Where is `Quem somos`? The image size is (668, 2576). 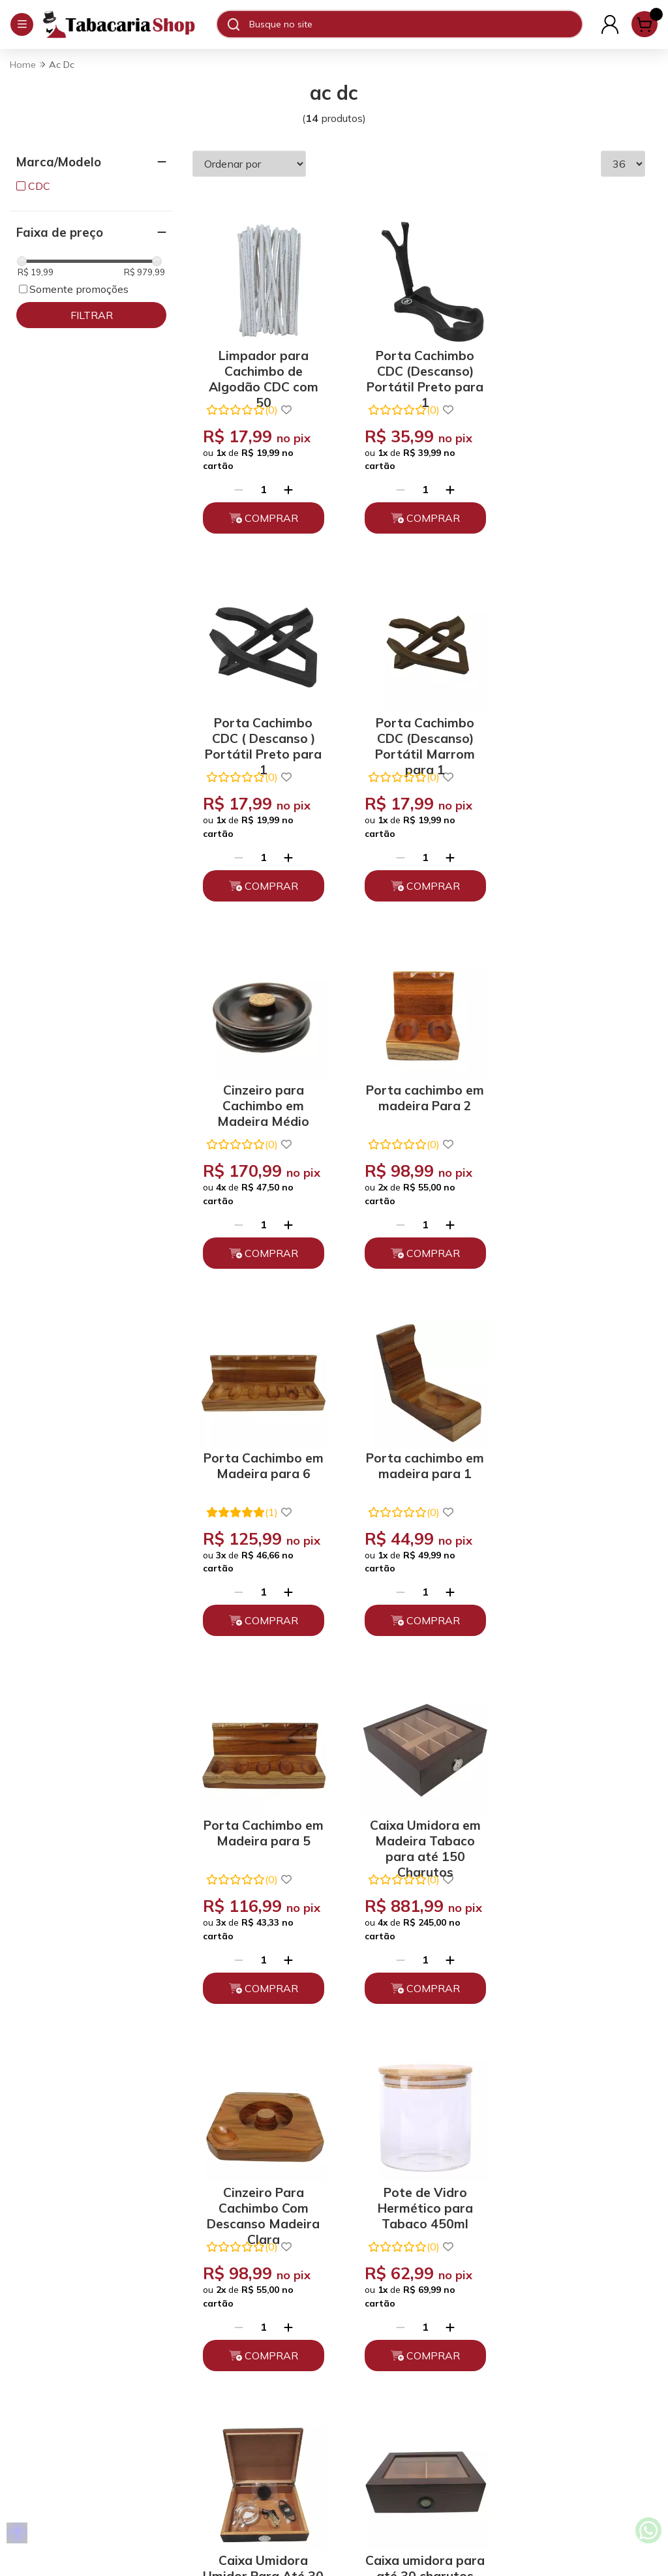 Quem somos is located at coordinates (206, 2293).